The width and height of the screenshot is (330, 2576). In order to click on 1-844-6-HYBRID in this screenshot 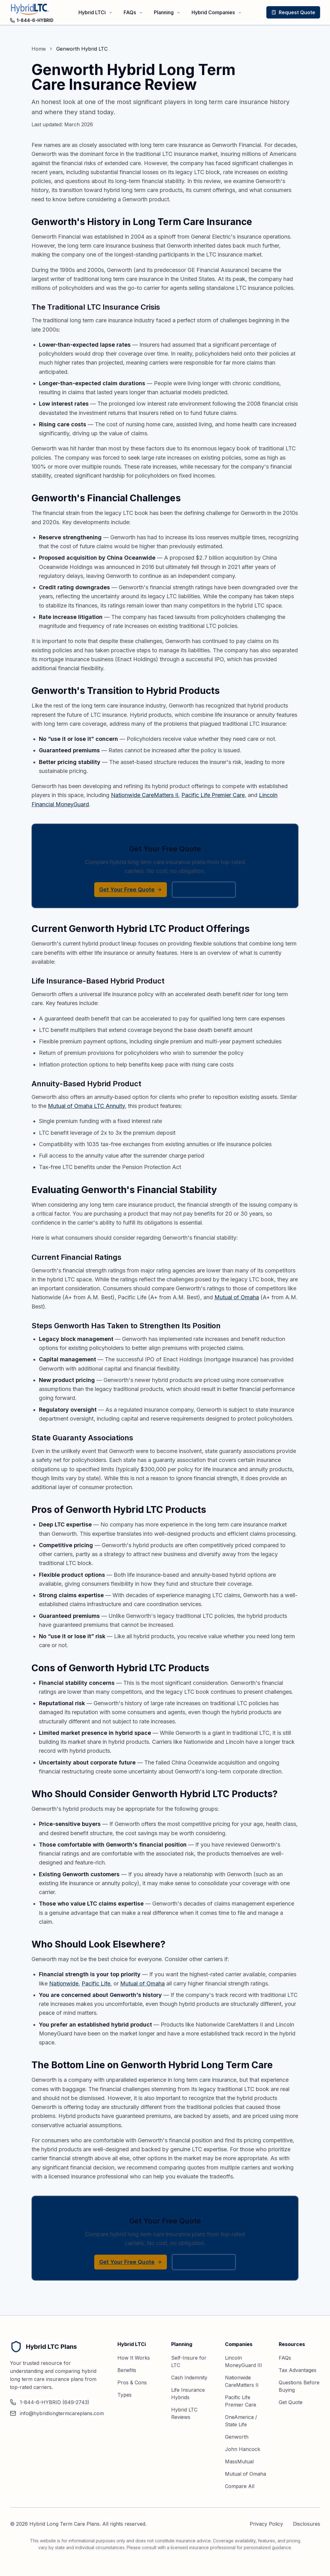, I will do `click(31, 20)`.